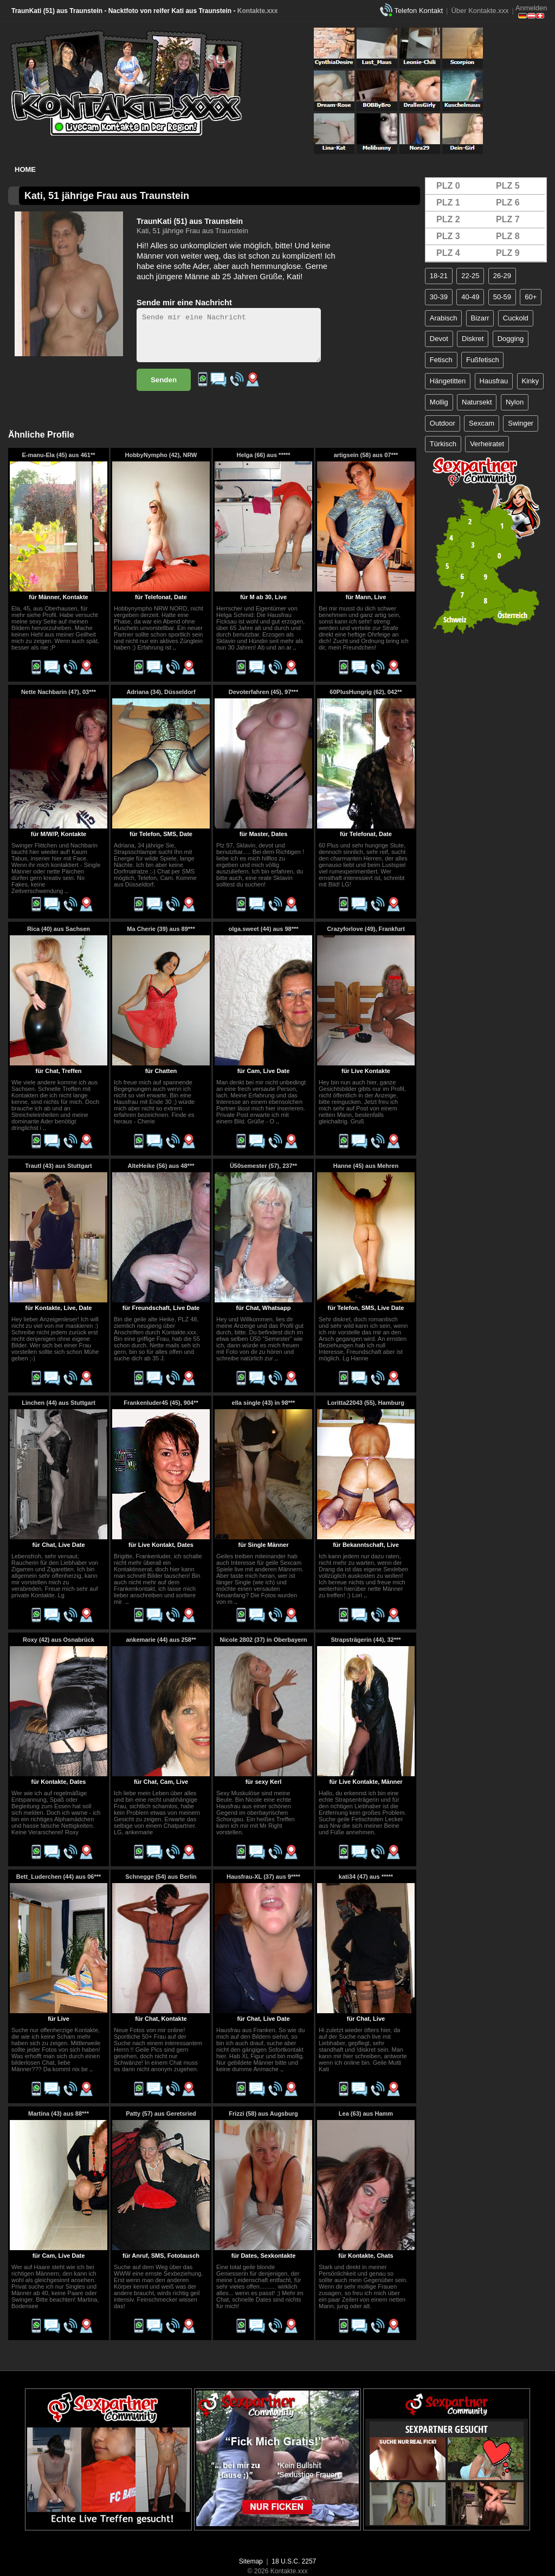 This screenshot has width=555, height=2576. Describe the element at coordinates (58, 1402) in the screenshot. I see `Linchen (44) aus Stuttgart` at that location.